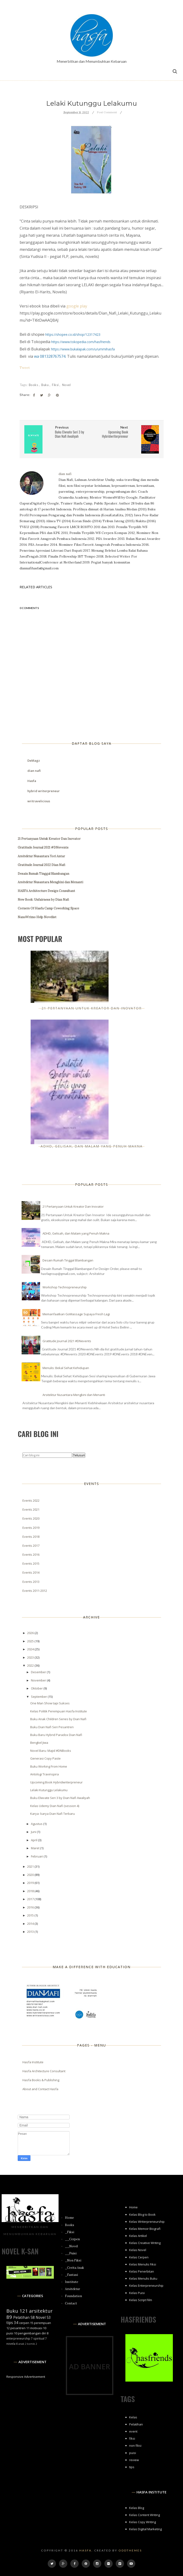 The height and width of the screenshot is (2576, 183). What do you see at coordinates (46, 891) in the screenshot?
I see `HASFA Architecture Design Consultant` at bounding box center [46, 891].